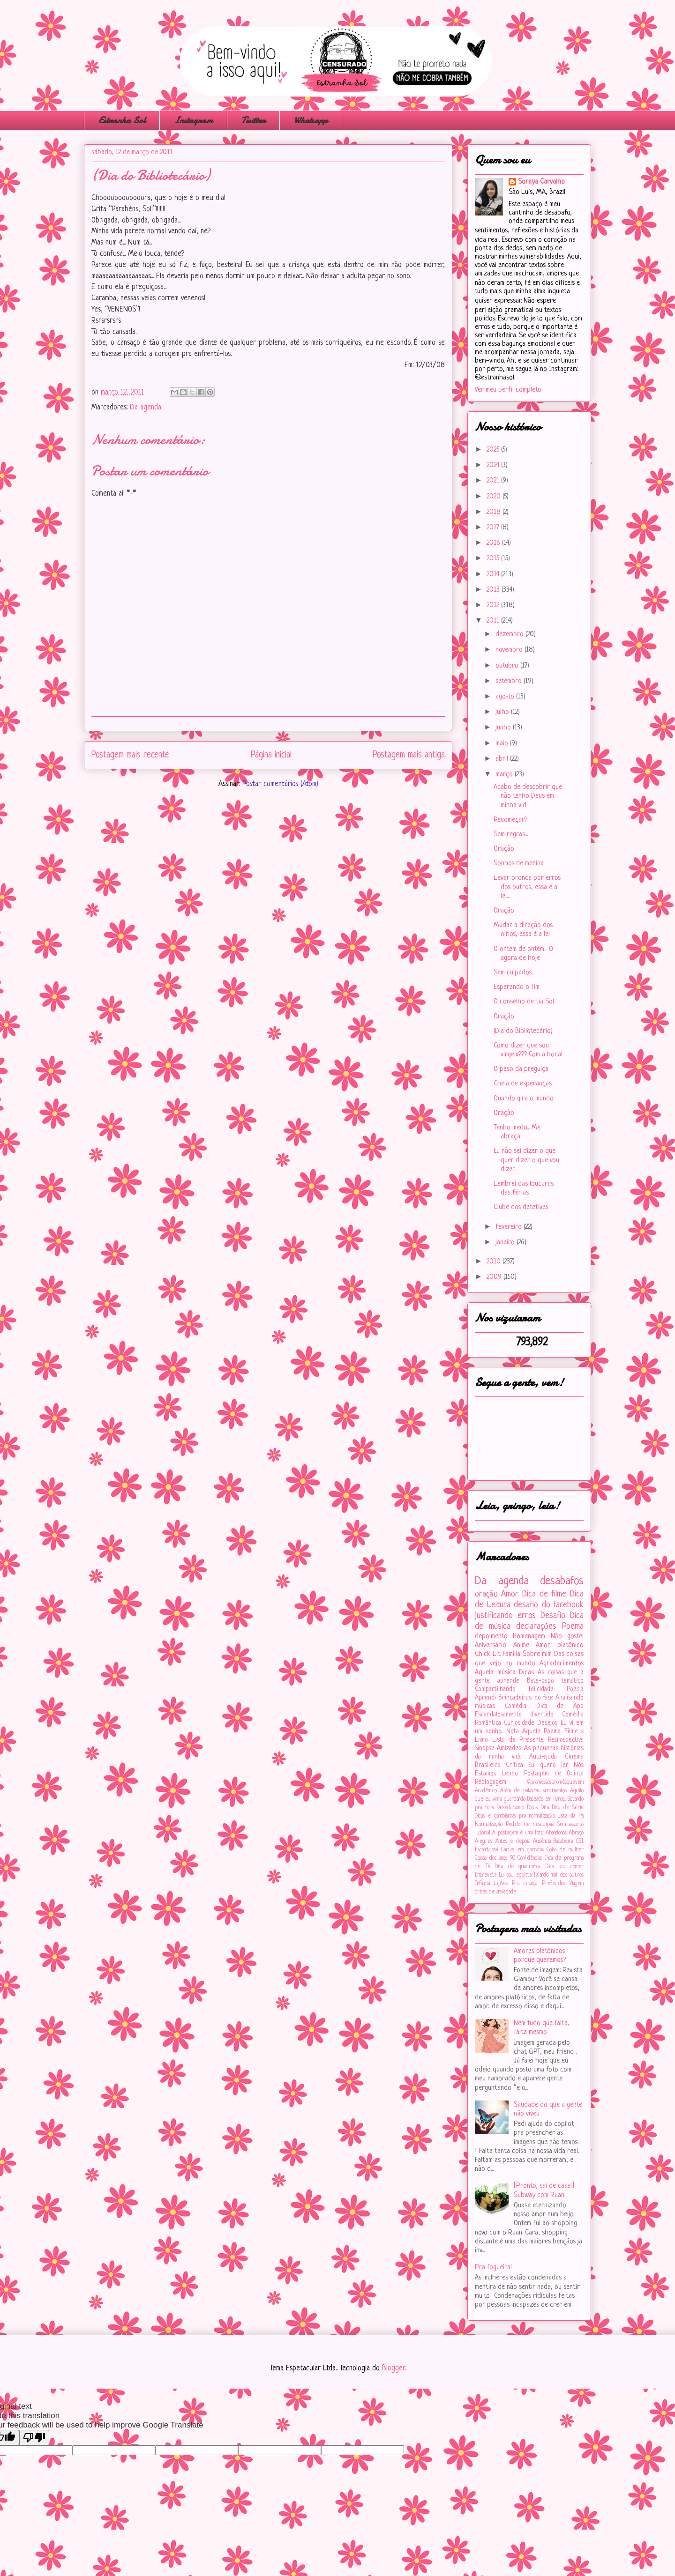 The image size is (675, 2576). I want to click on Abraço, so click(576, 1833).